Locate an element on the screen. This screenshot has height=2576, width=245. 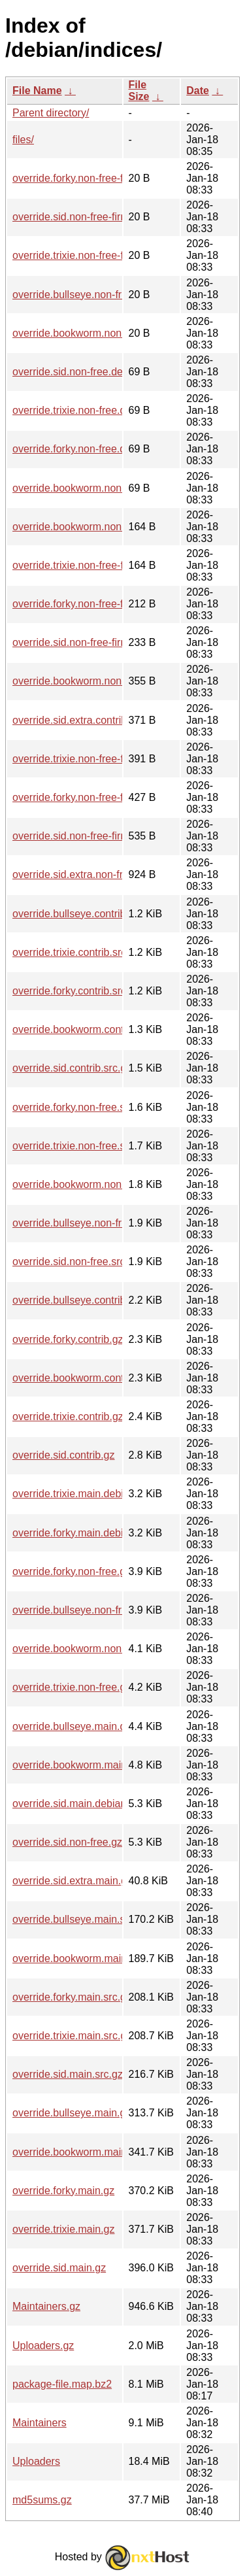
override.bullseye.non-free.gz is located at coordinates (79, 1610).